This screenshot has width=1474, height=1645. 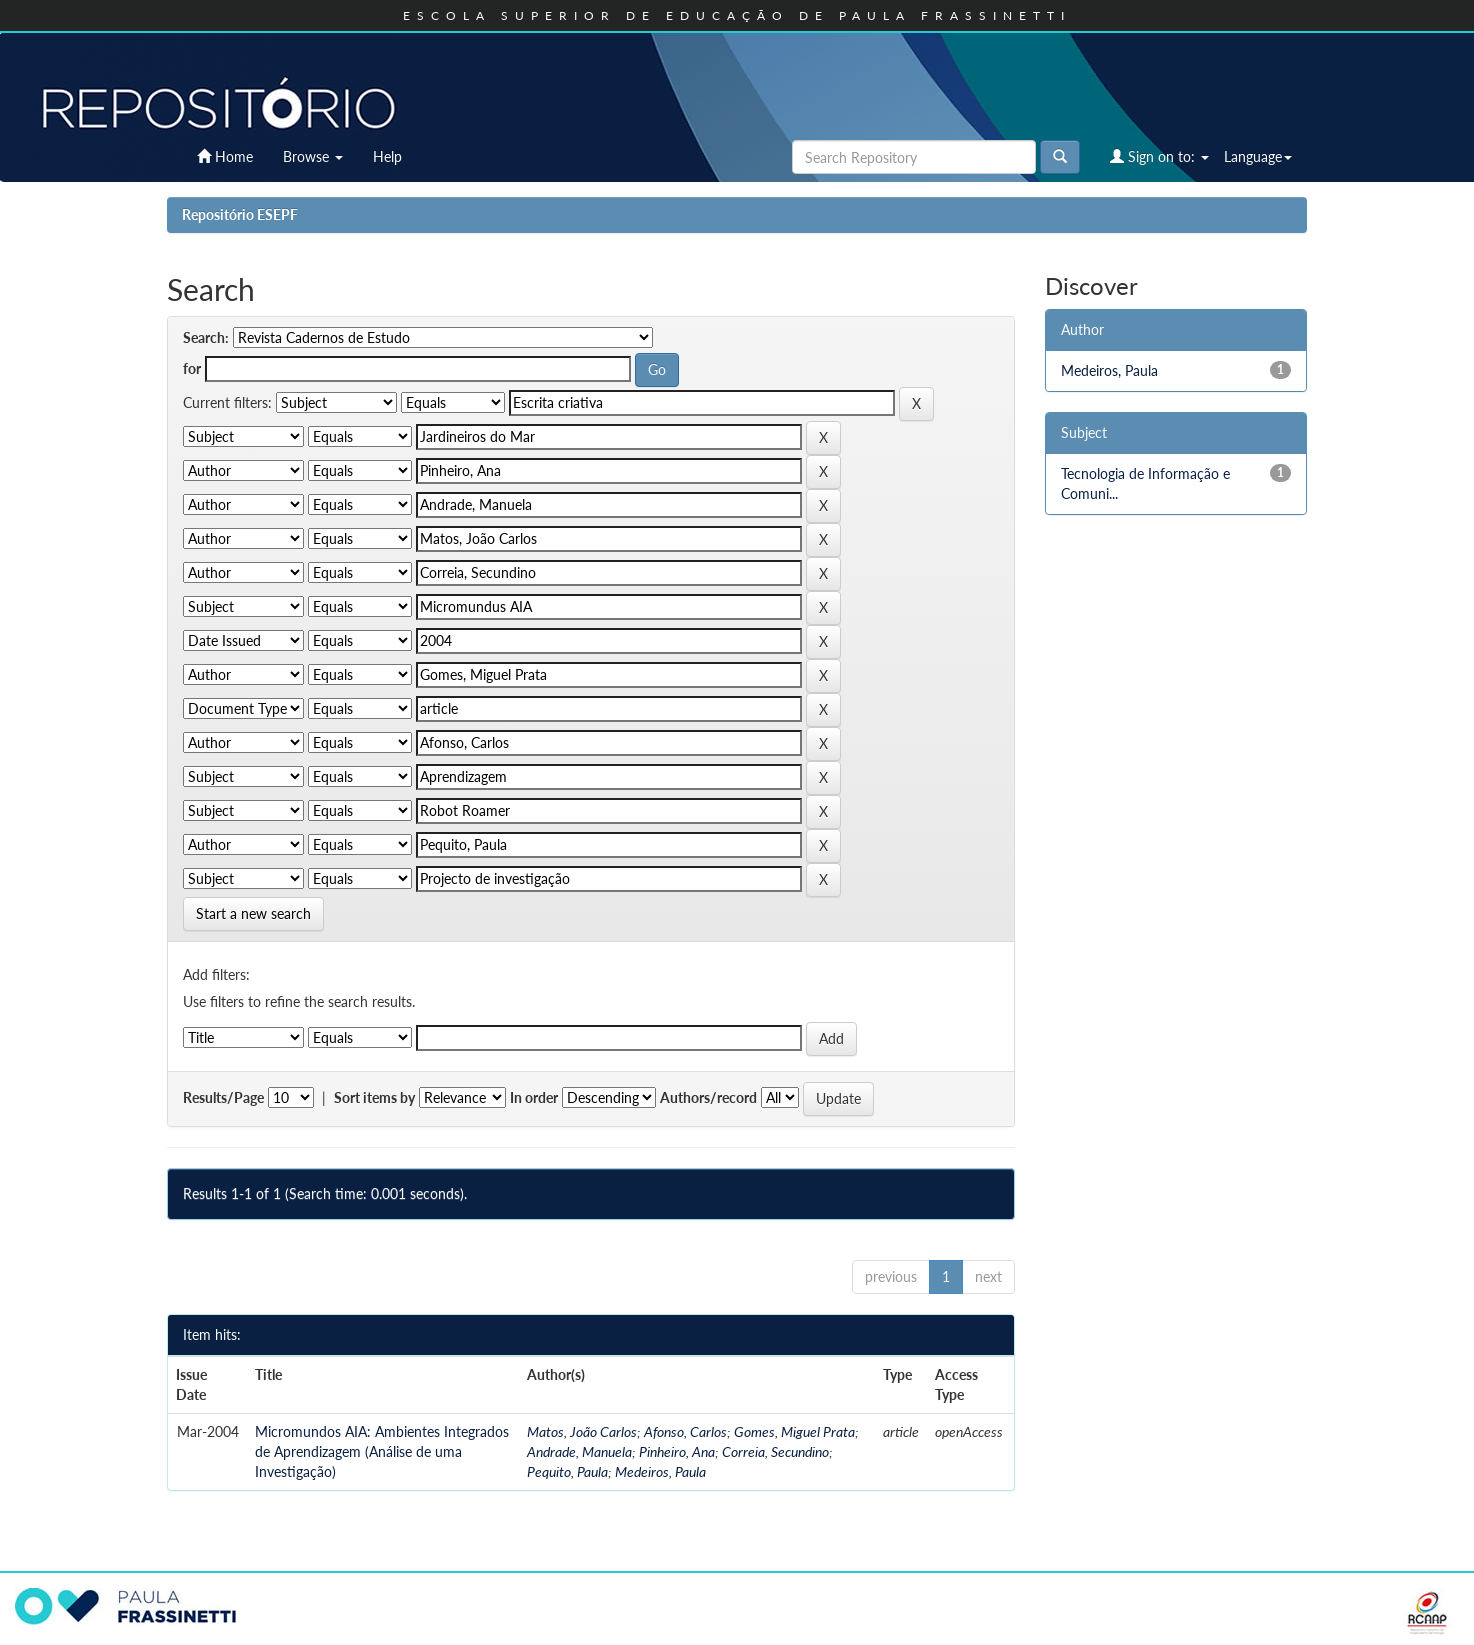 I want to click on Pequito, Paula, so click(x=567, y=1471).